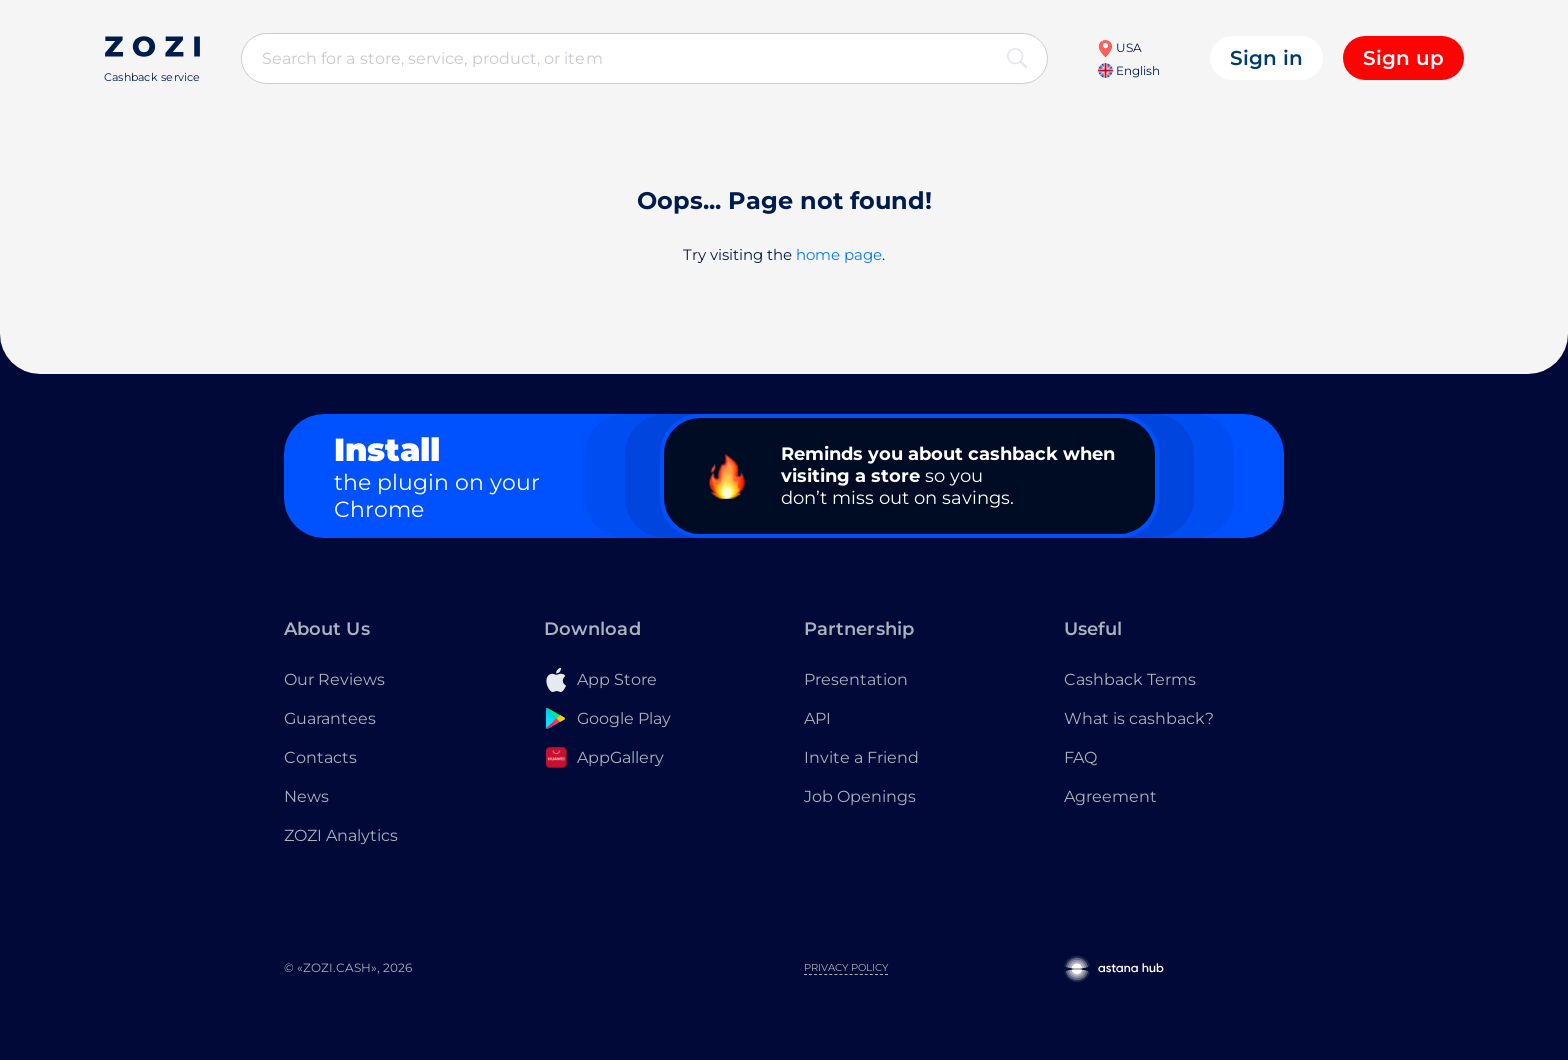 The width and height of the screenshot is (1568, 1060). What do you see at coordinates (839, 254) in the screenshot?
I see `home page` at bounding box center [839, 254].